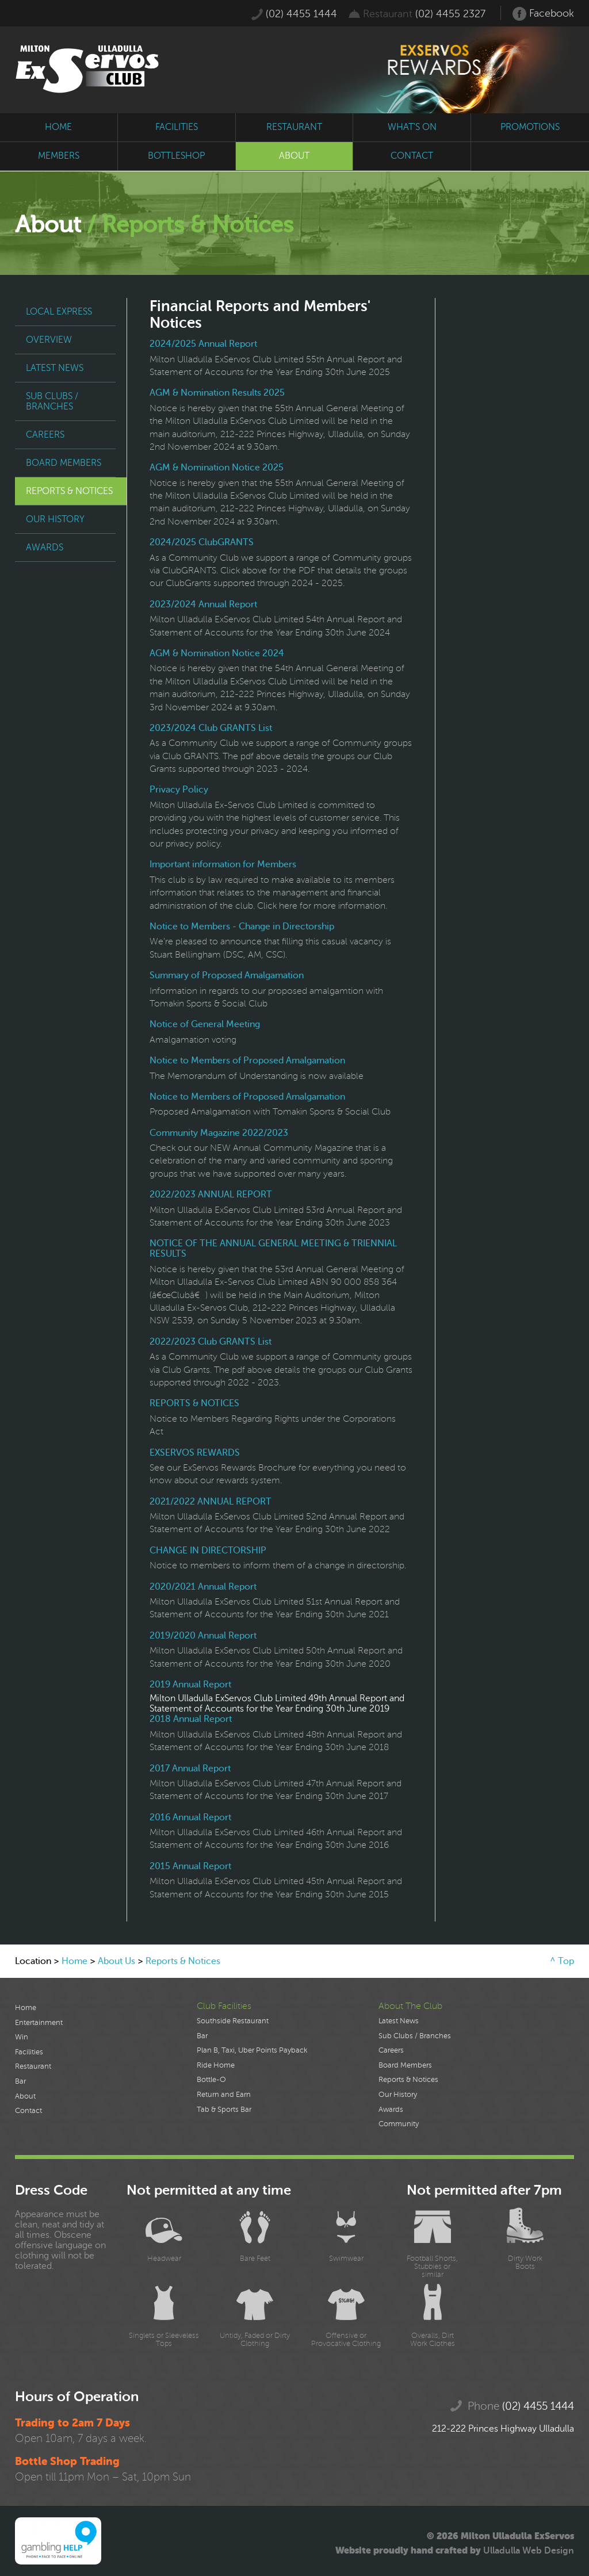 The width and height of the screenshot is (589, 2576). Describe the element at coordinates (59, 312) in the screenshot. I see `Local Express` at that location.